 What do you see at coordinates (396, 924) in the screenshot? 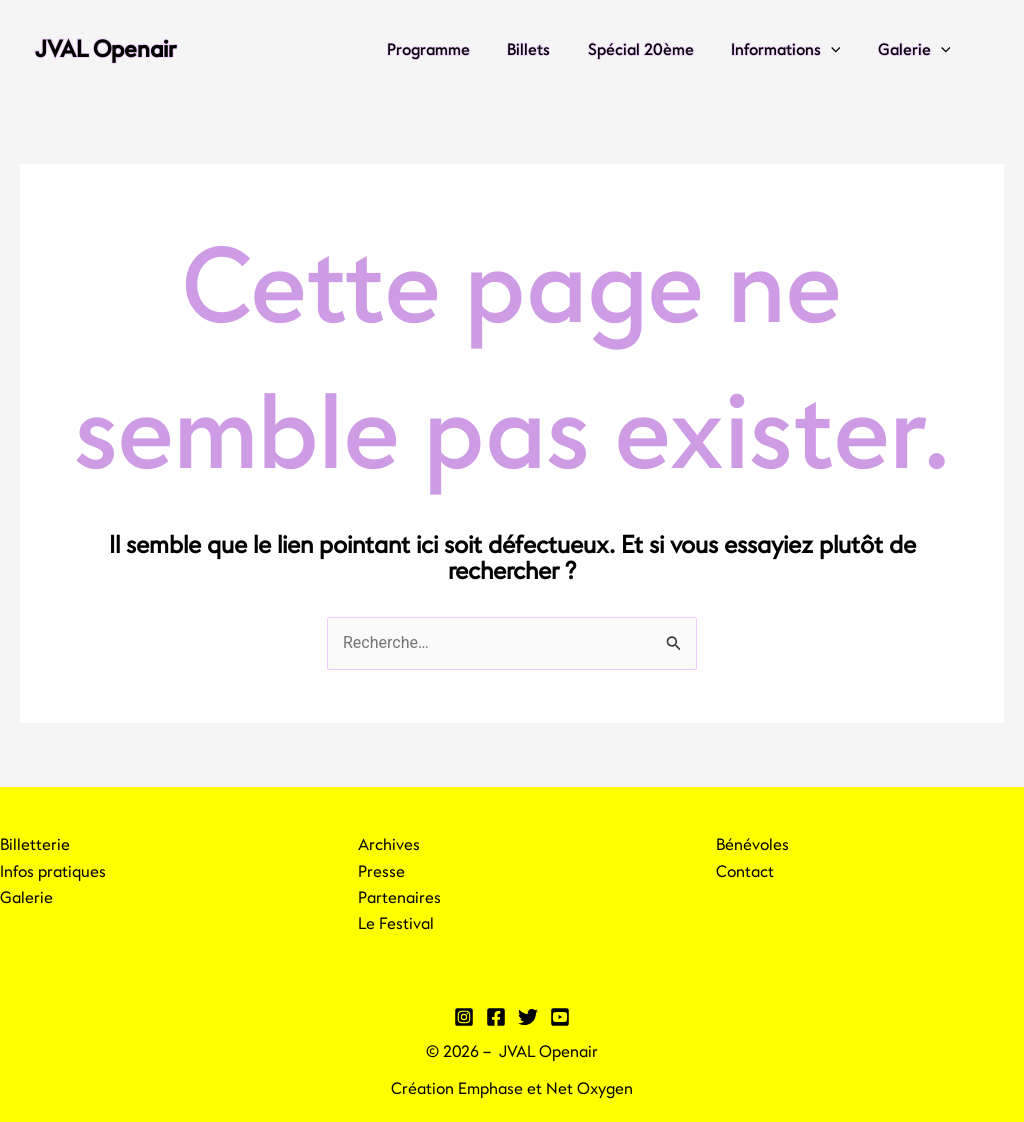
I see `Le Festival` at bounding box center [396, 924].